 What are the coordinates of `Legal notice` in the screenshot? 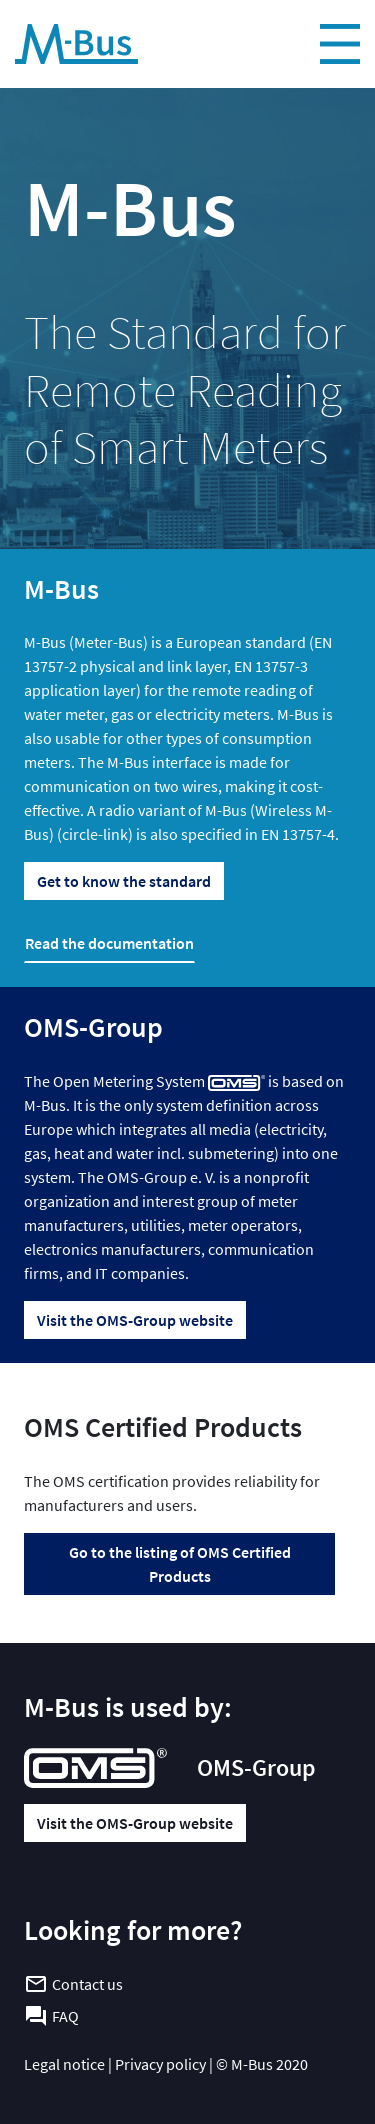 It's located at (64, 2064).